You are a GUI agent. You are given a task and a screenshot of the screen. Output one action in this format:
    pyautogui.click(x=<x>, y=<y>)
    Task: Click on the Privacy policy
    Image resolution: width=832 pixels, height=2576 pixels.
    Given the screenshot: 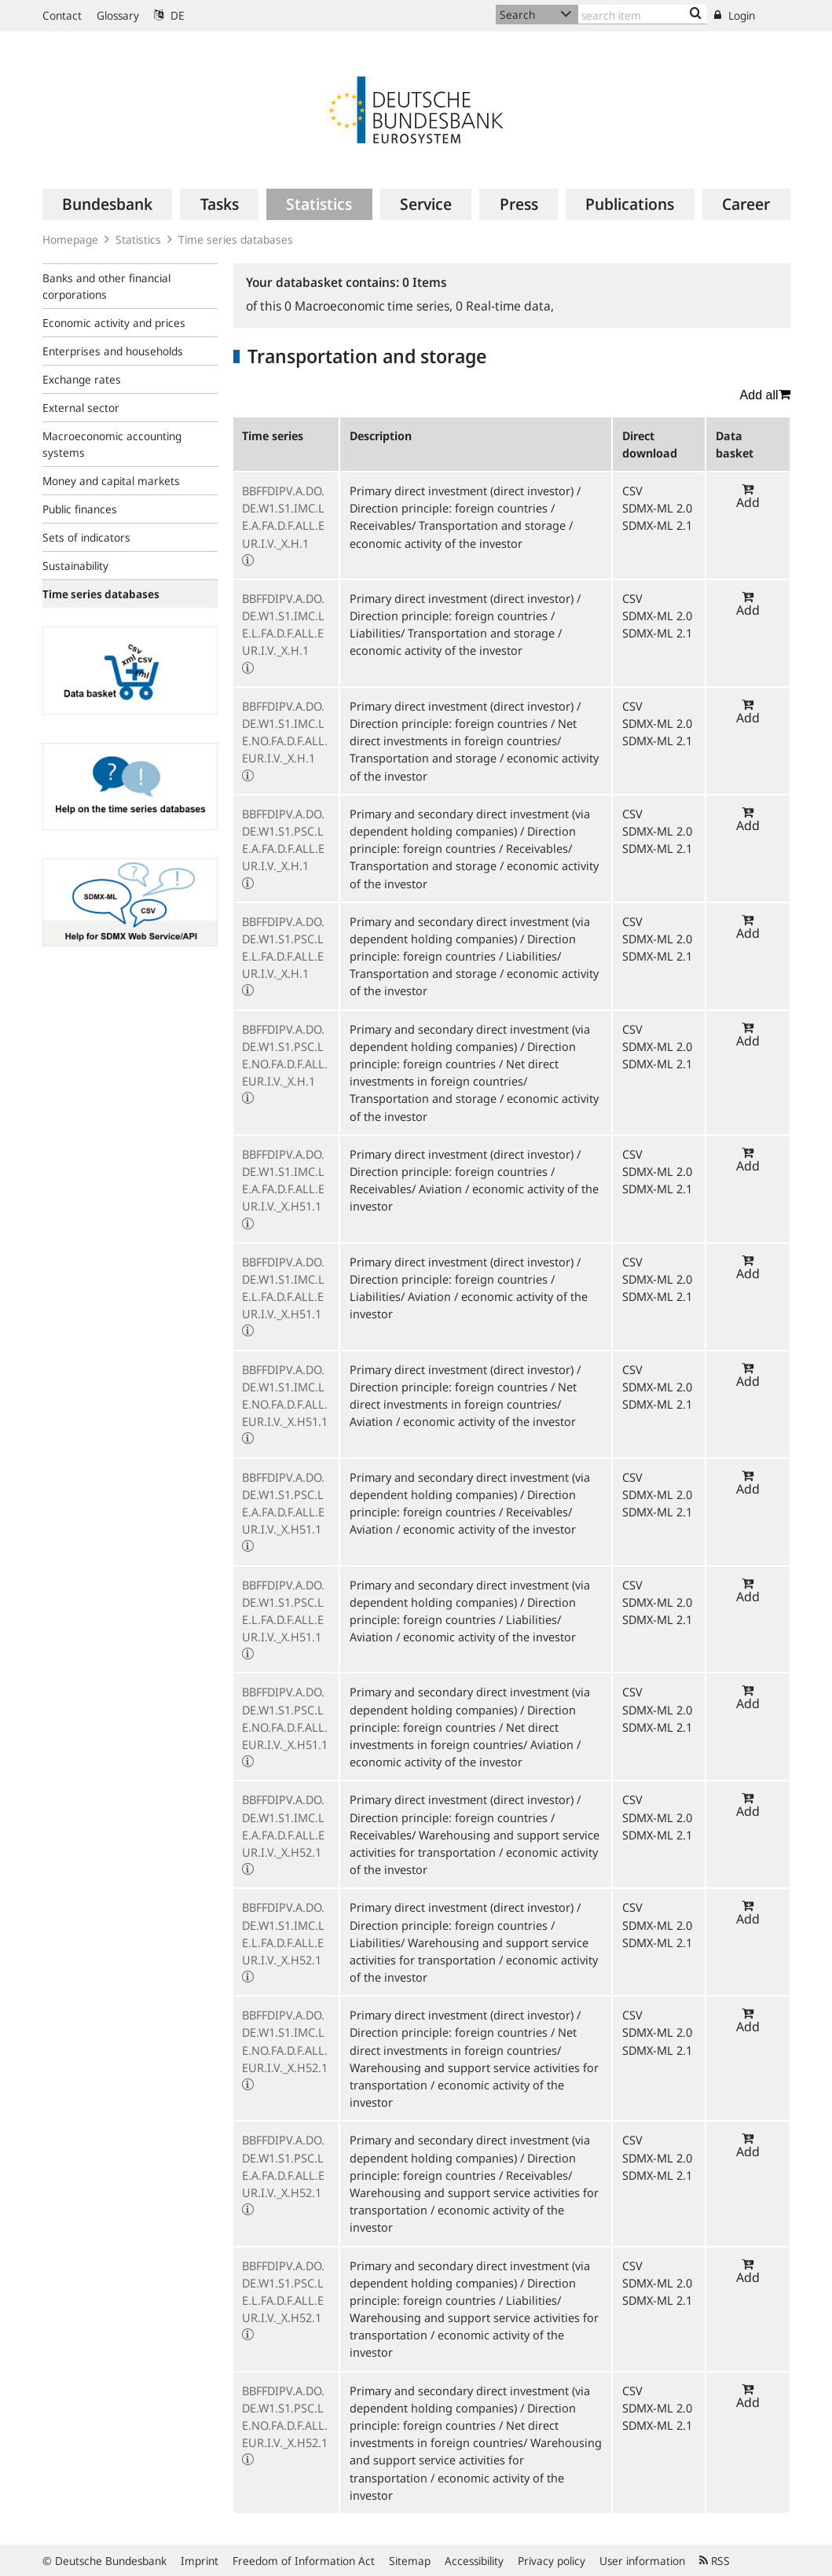 What is the action you would take?
    pyautogui.click(x=551, y=2560)
    